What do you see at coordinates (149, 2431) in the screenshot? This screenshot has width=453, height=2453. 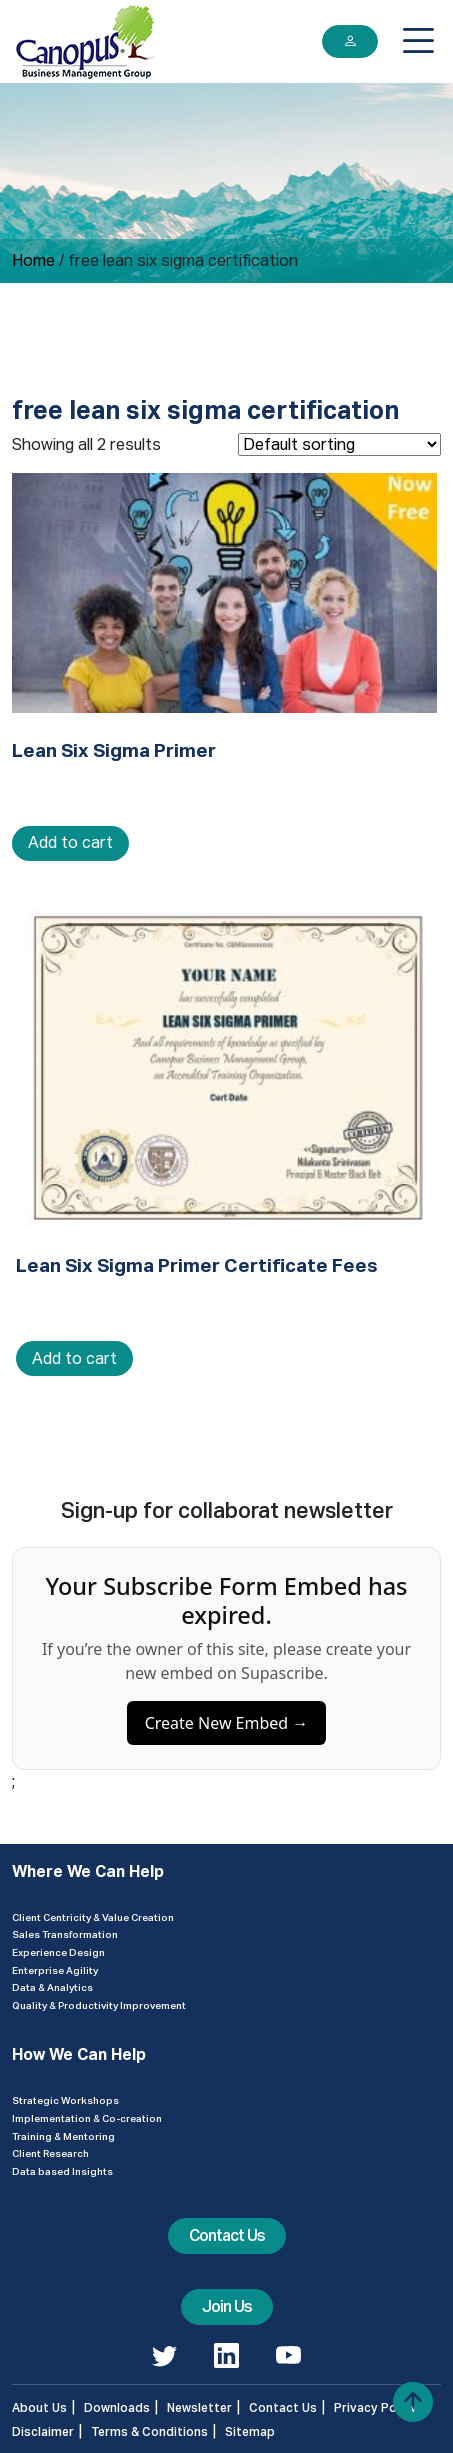 I see `Terms & Conditions` at bounding box center [149, 2431].